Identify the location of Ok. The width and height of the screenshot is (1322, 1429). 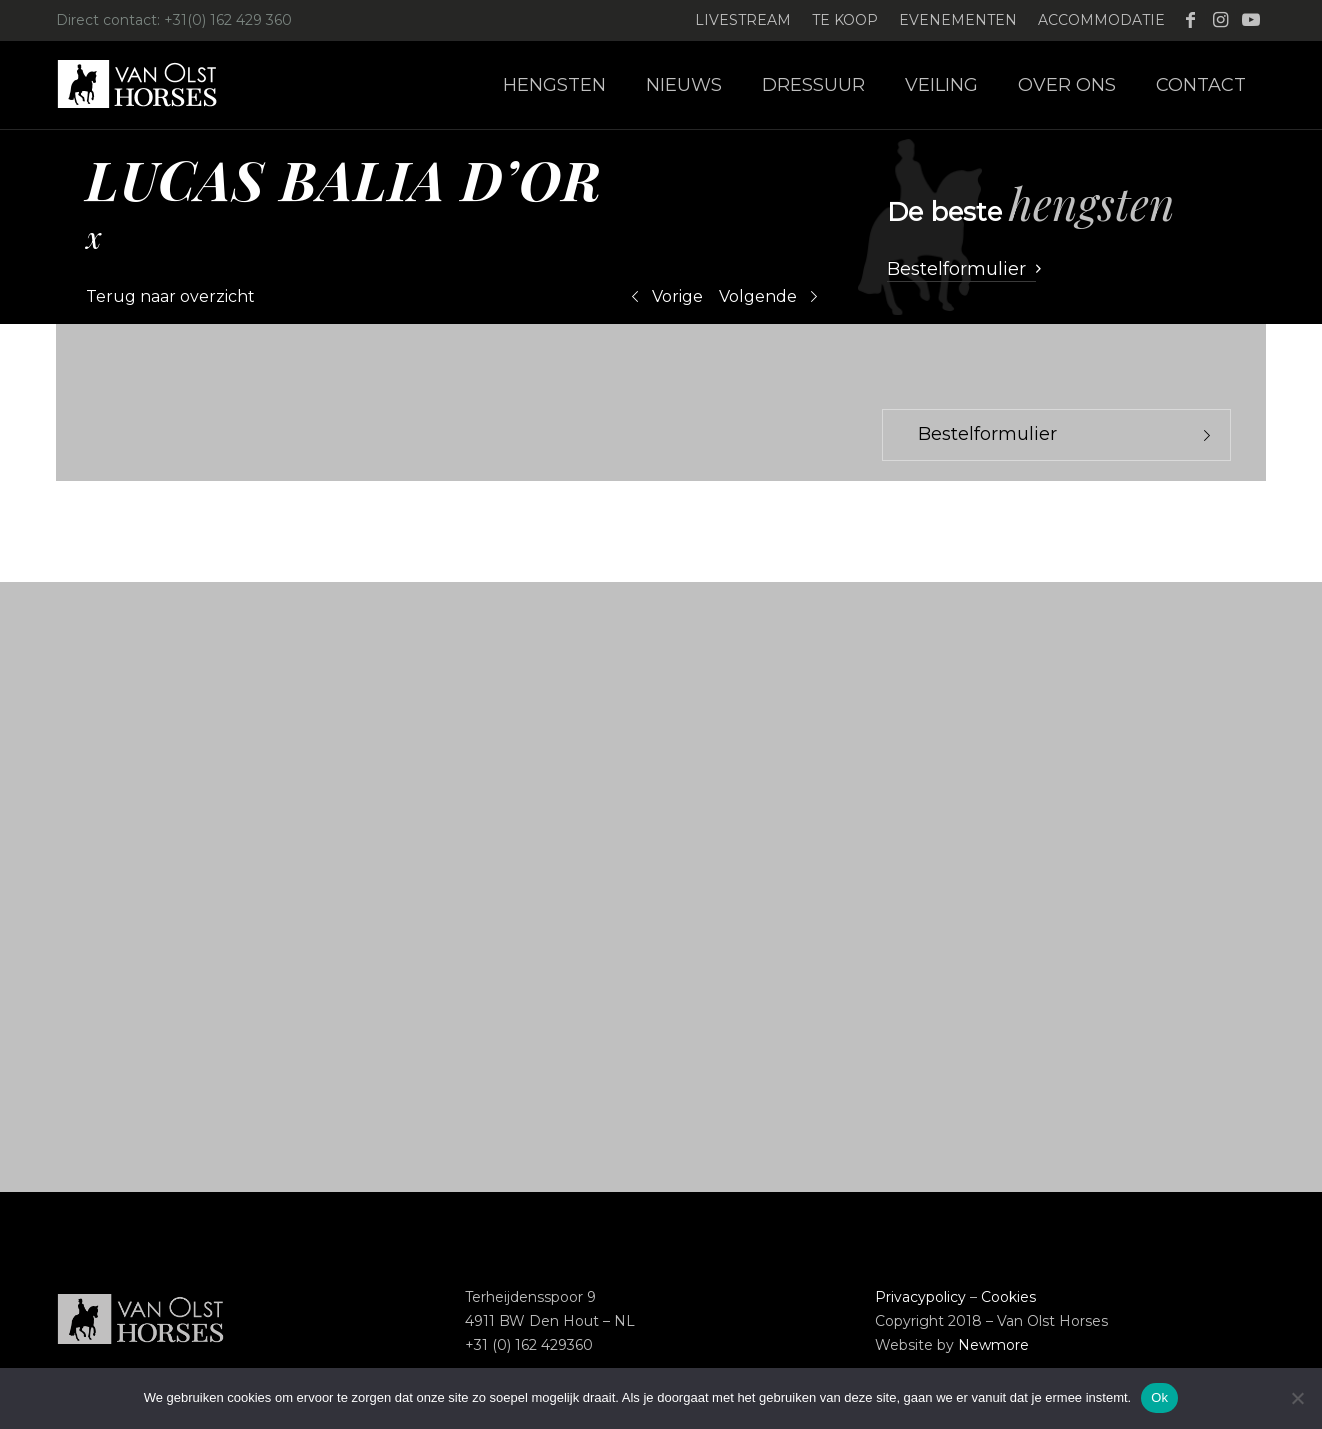
(1159, 1397).